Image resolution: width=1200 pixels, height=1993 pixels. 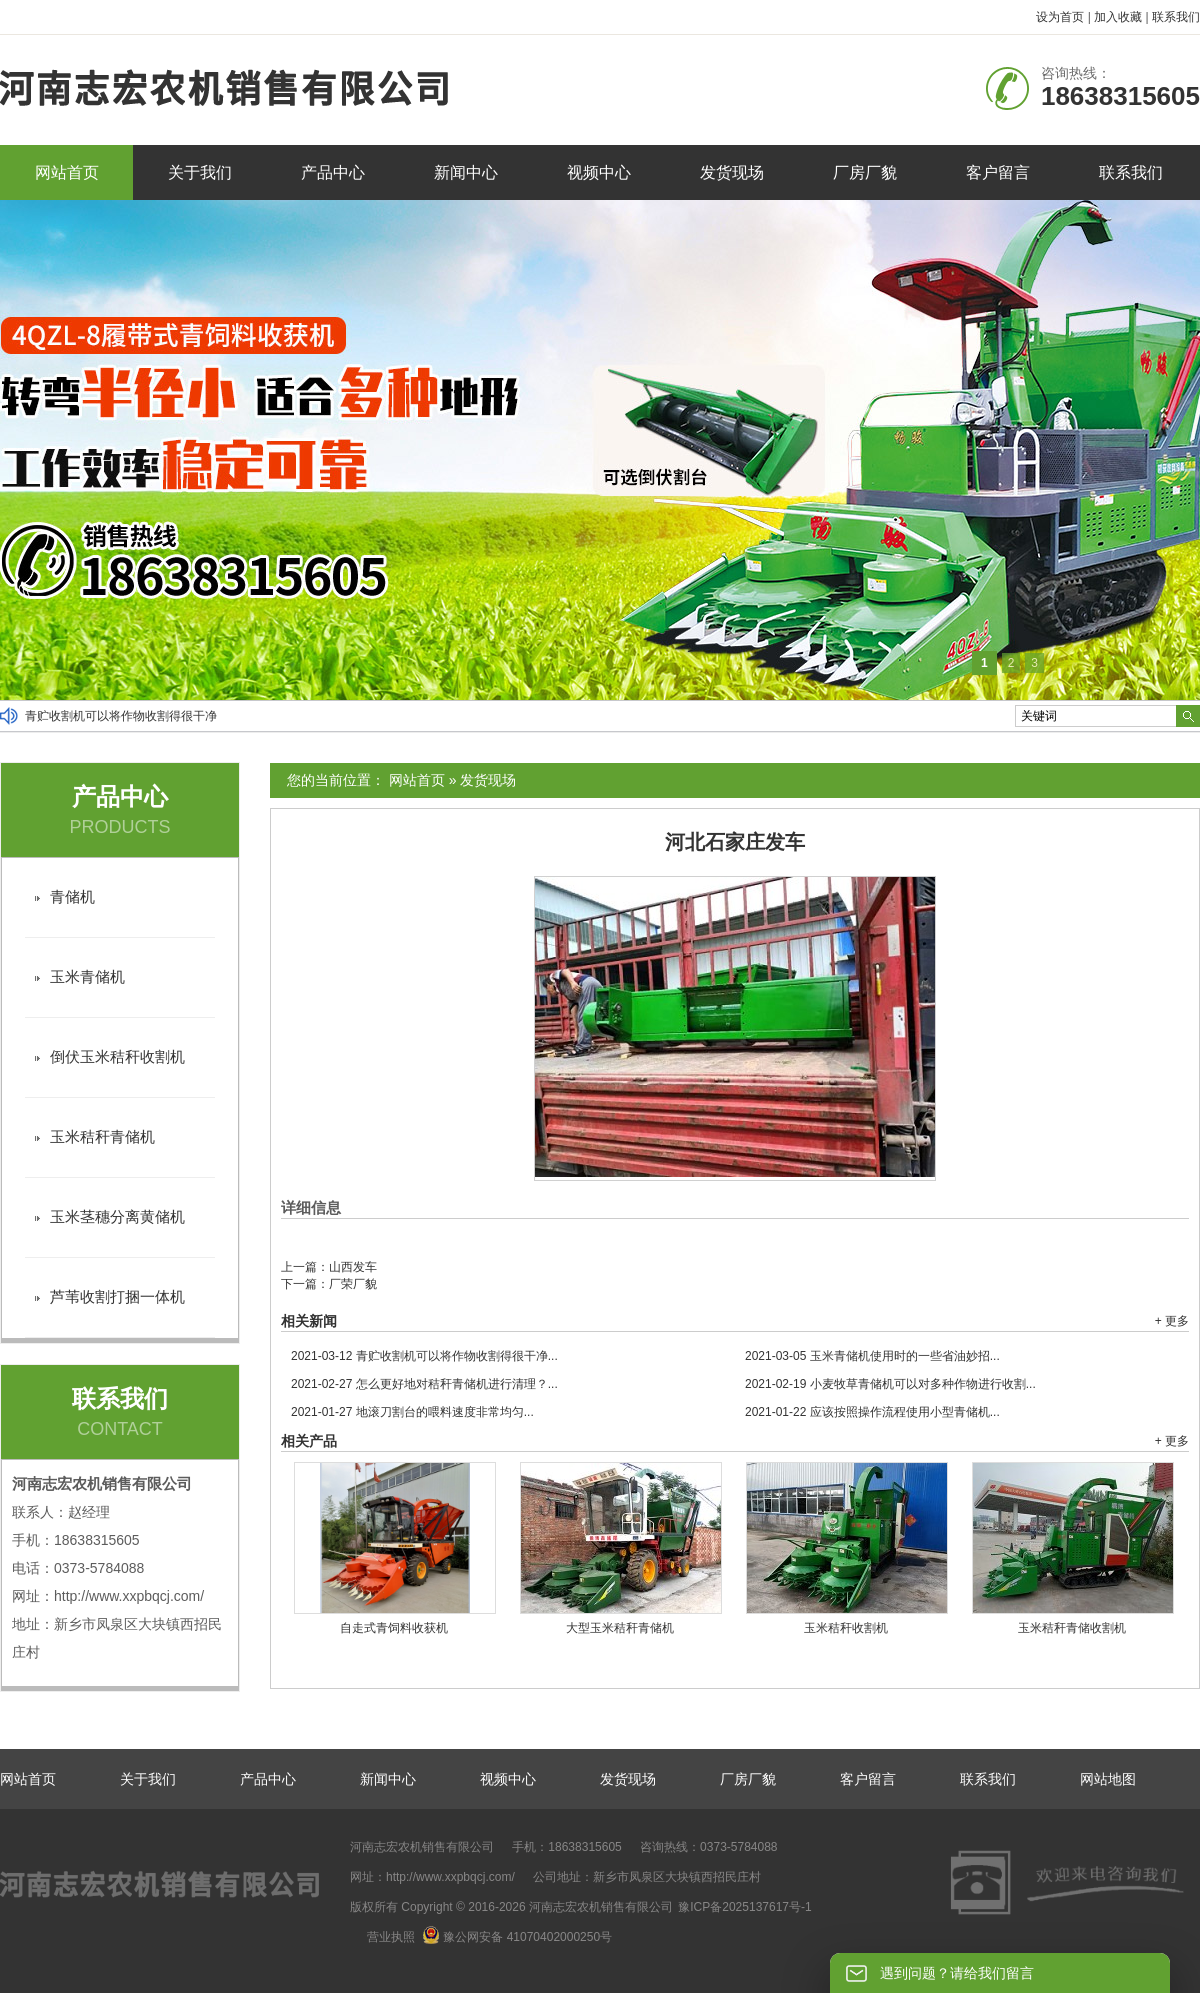 What do you see at coordinates (424, 1384) in the screenshot?
I see `怎么更好地对秸秆青储机进行清理？...` at bounding box center [424, 1384].